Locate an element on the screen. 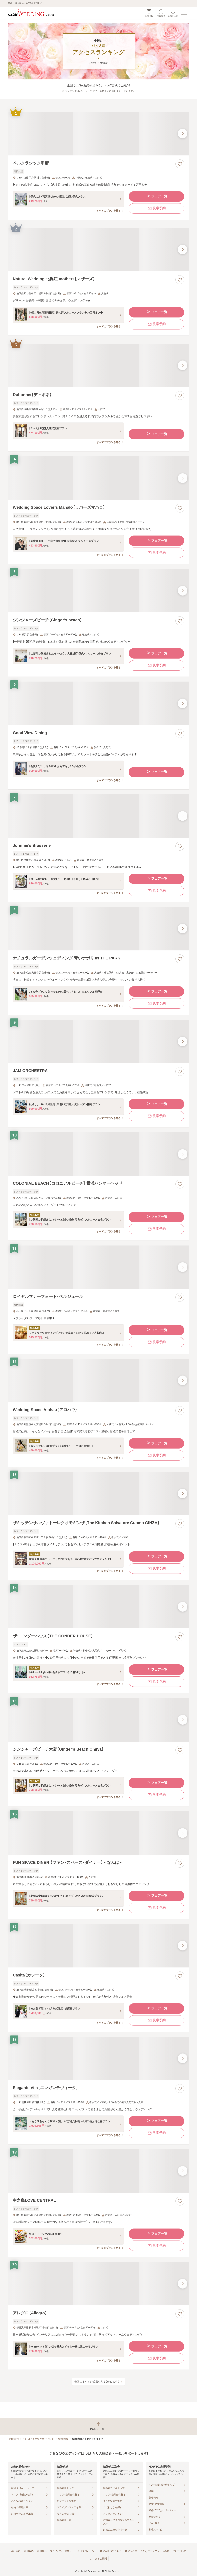 This screenshot has height=2576, width=197. [JAM ORCHESTRAの画像] is located at coordinates (98, 1041).